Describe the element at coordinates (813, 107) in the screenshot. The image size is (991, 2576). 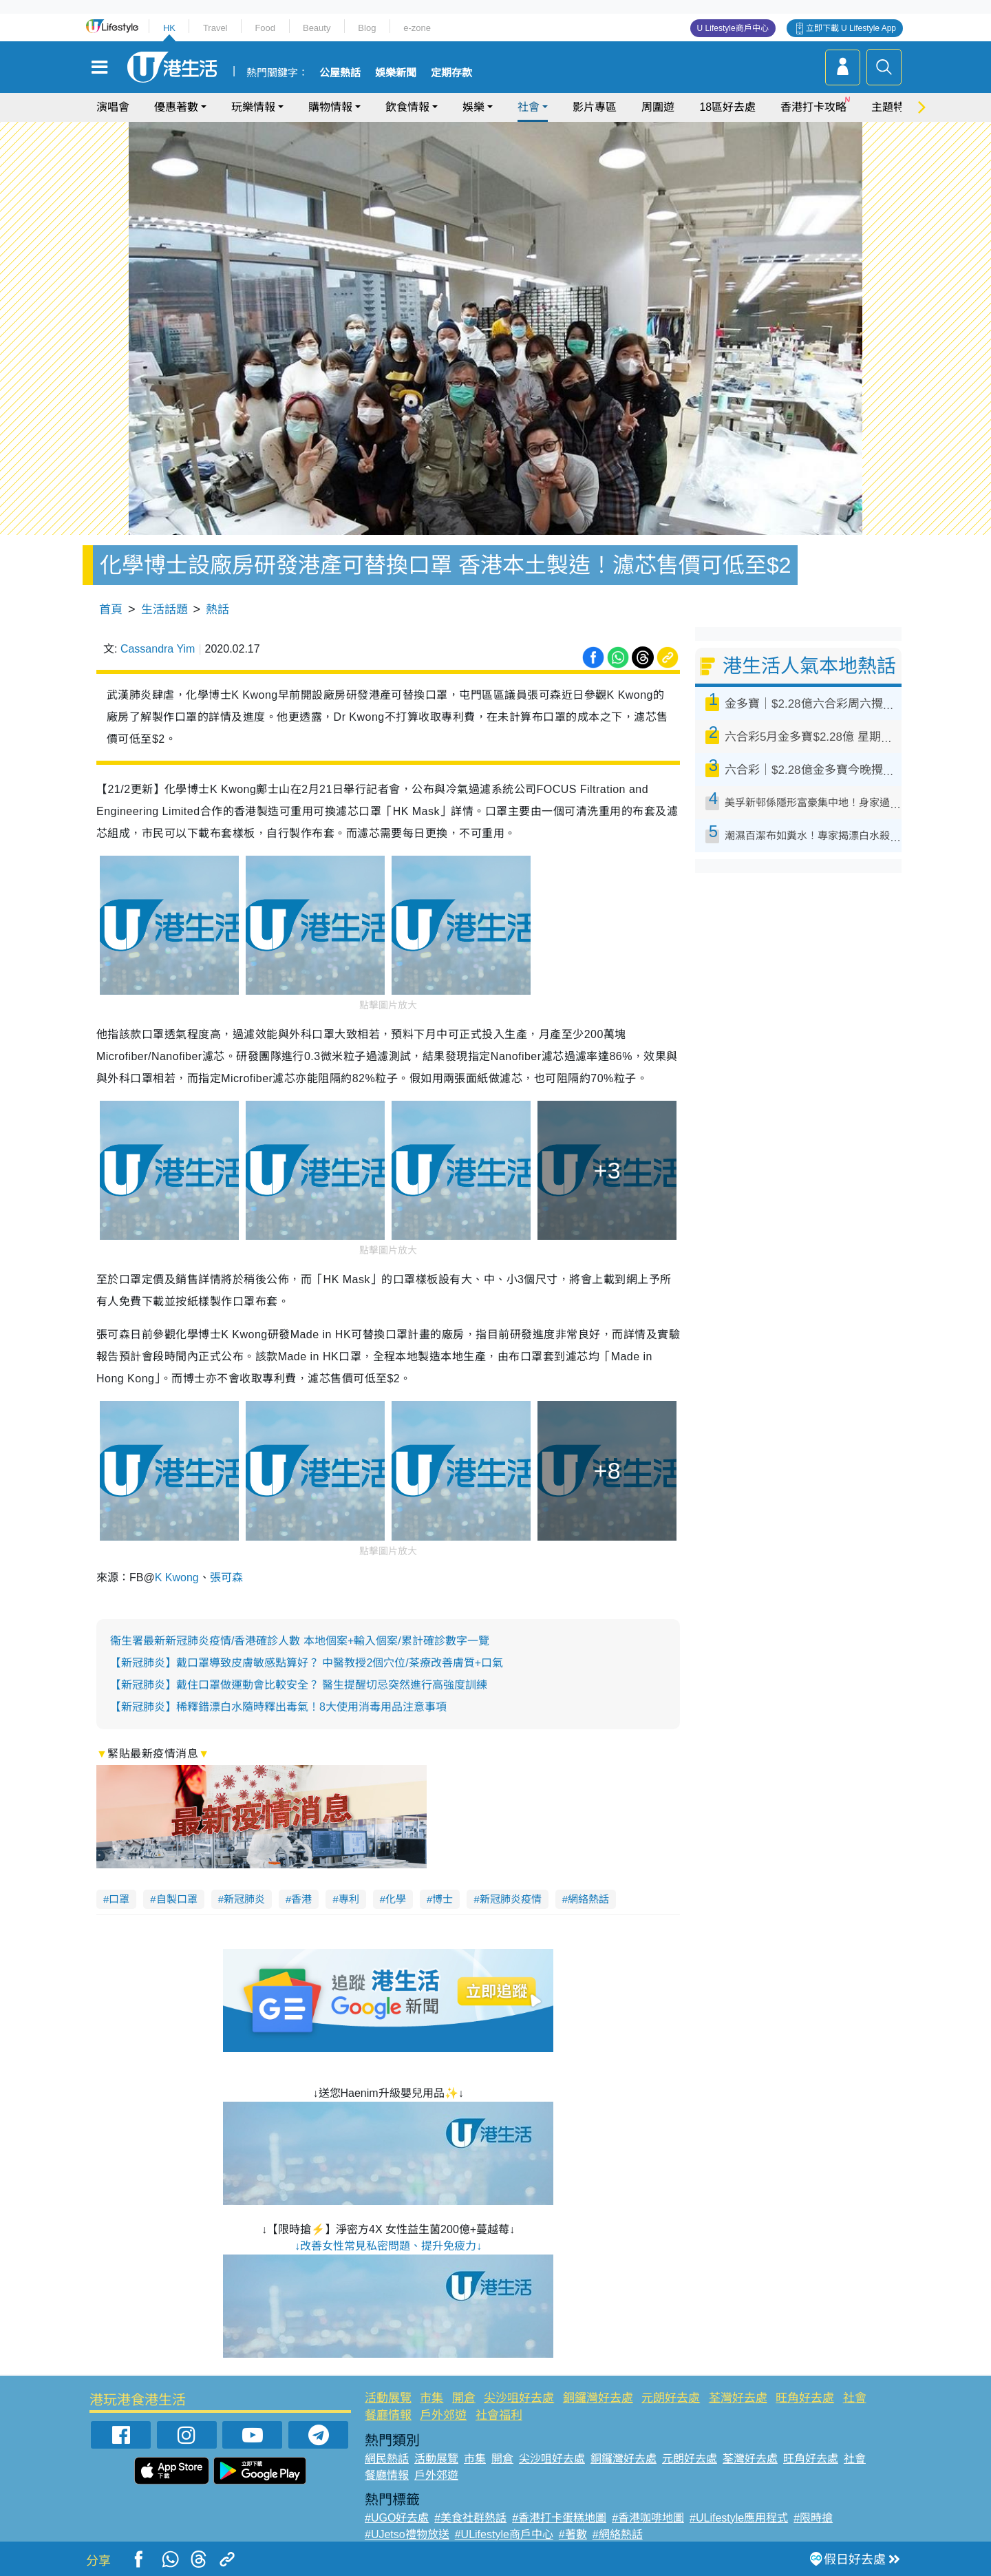
I see `香港打卡攻略` at that location.